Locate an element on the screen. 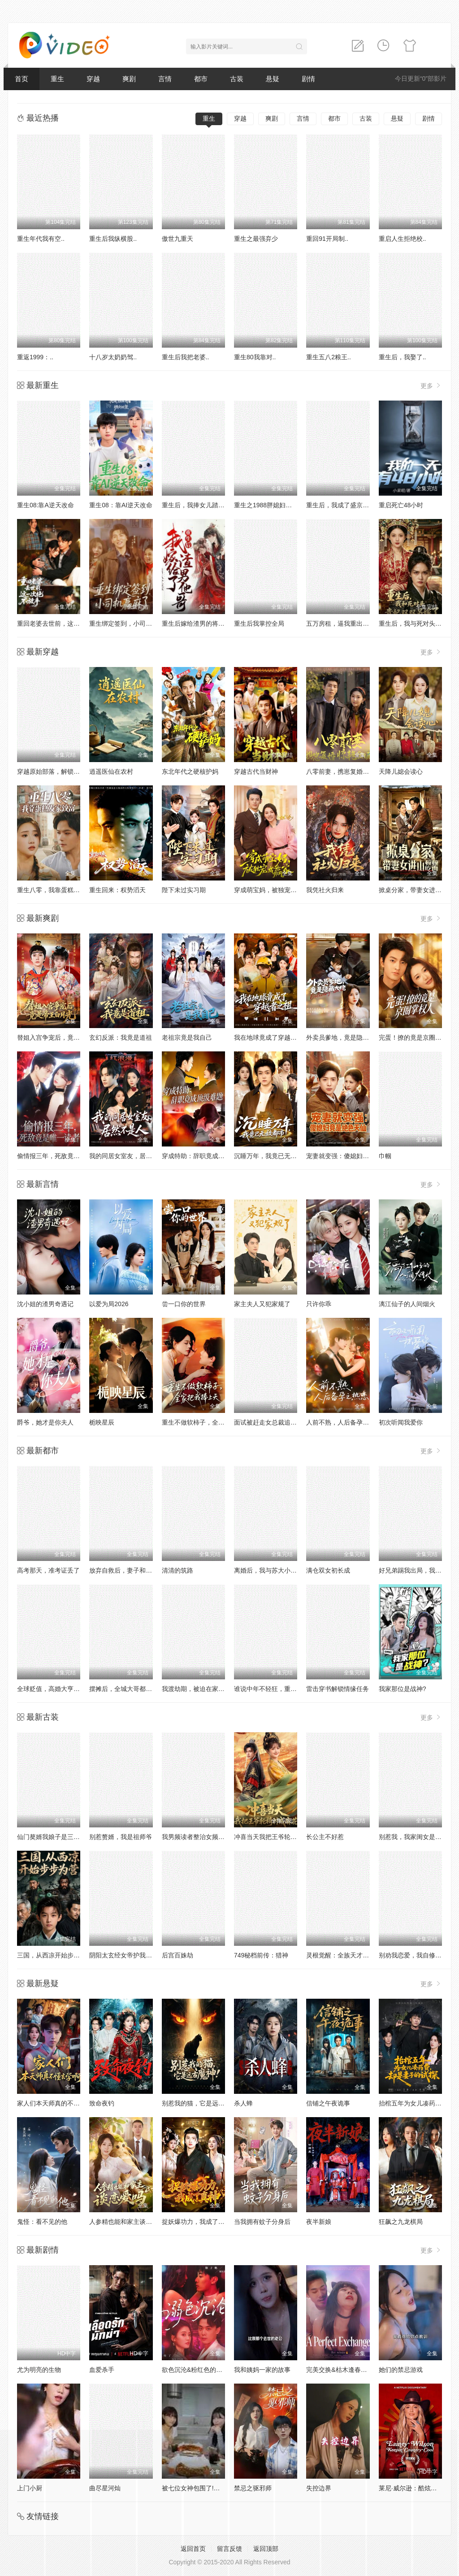 The width and height of the screenshot is (459, 2576). 五万房租，逼我重出江湖 is located at coordinates (340, 623).